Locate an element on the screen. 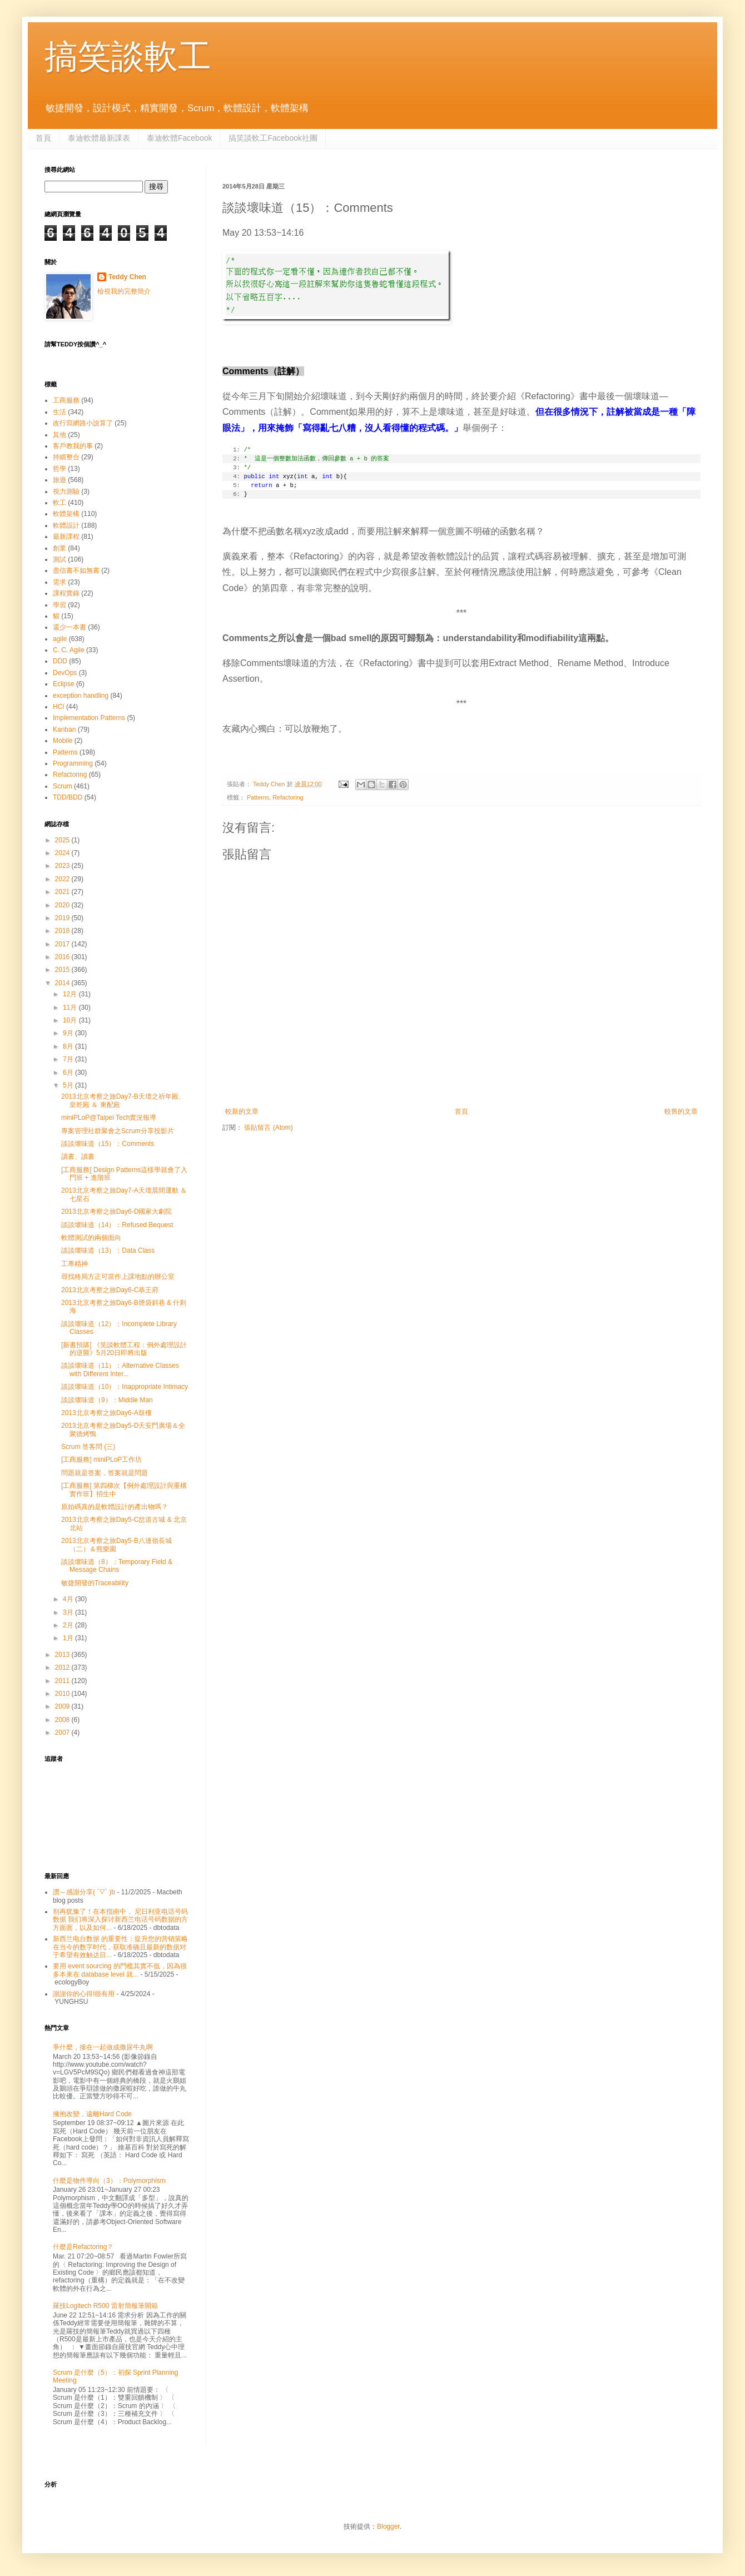 This screenshot has width=745, height=2576. 2月 is located at coordinates (69, 1625).